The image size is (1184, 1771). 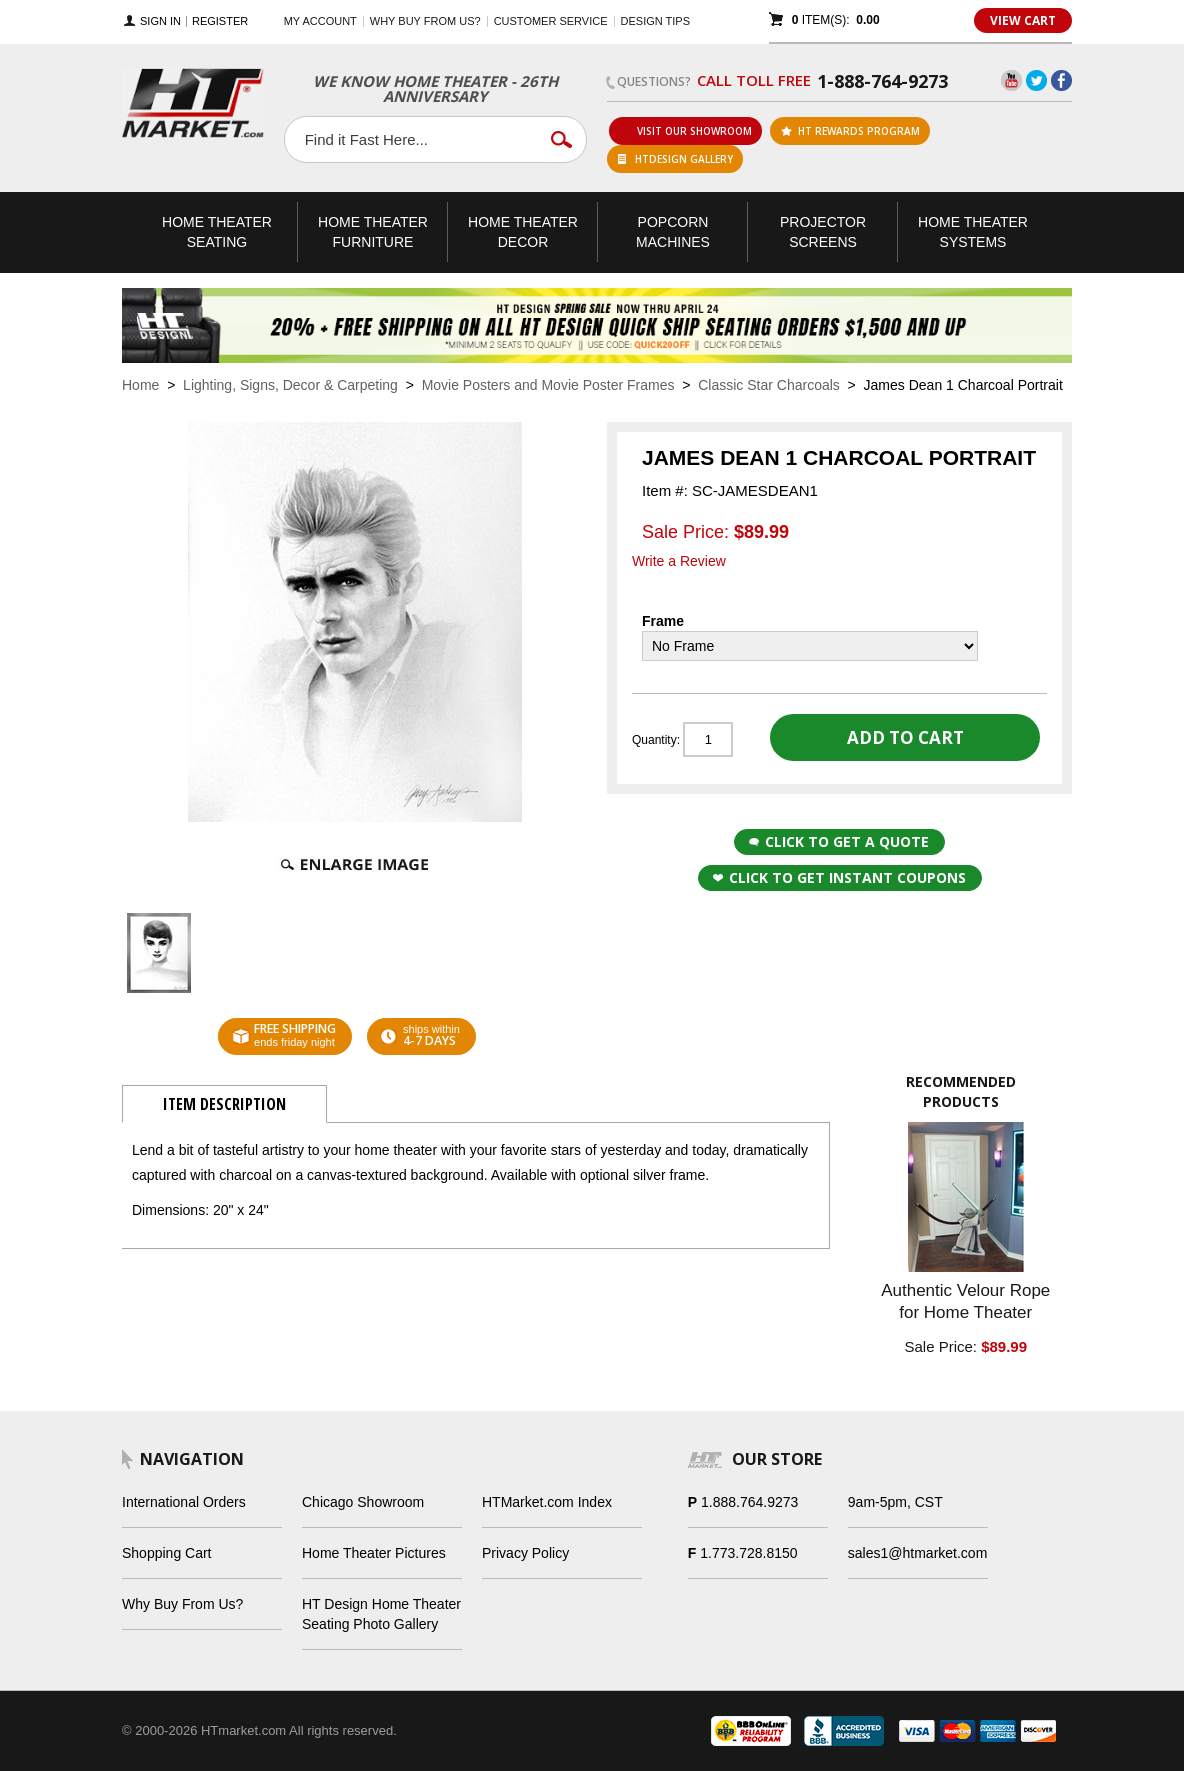 I want to click on sales1@htmarket.com, so click(x=917, y=1553).